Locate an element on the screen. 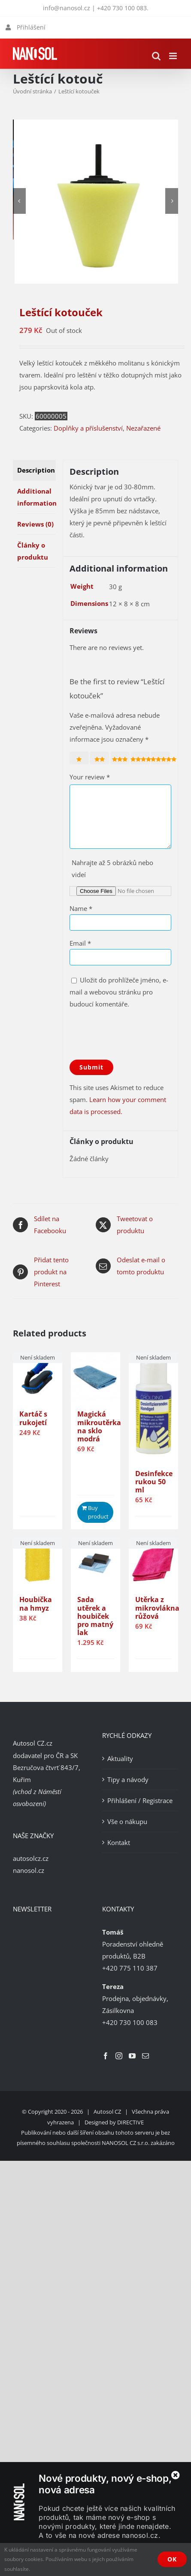 The image size is (191, 2576). Nezařazené is located at coordinates (143, 428).